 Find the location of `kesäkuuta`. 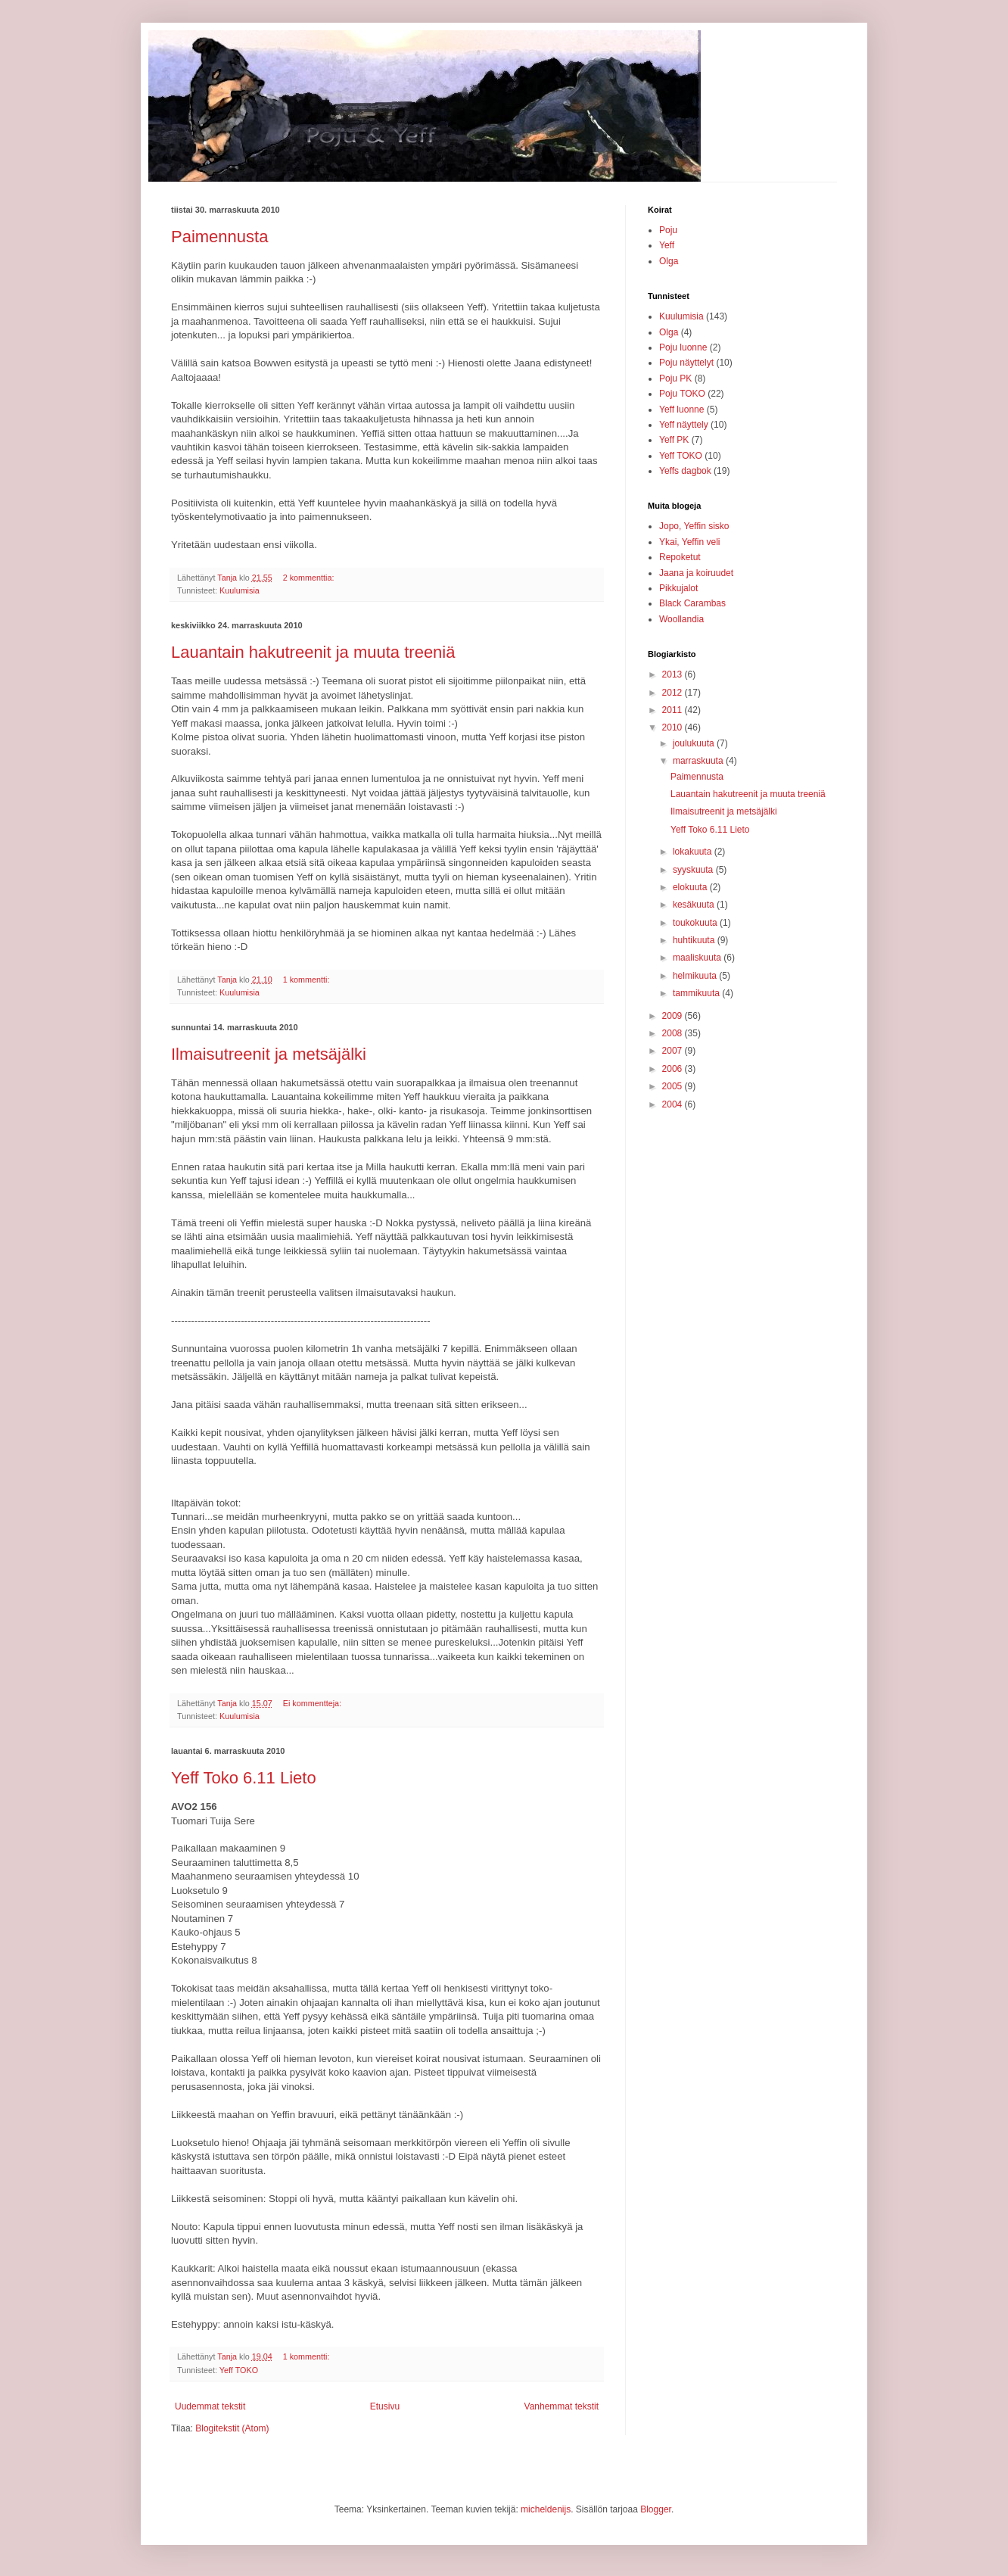

kesäkuuta is located at coordinates (695, 904).